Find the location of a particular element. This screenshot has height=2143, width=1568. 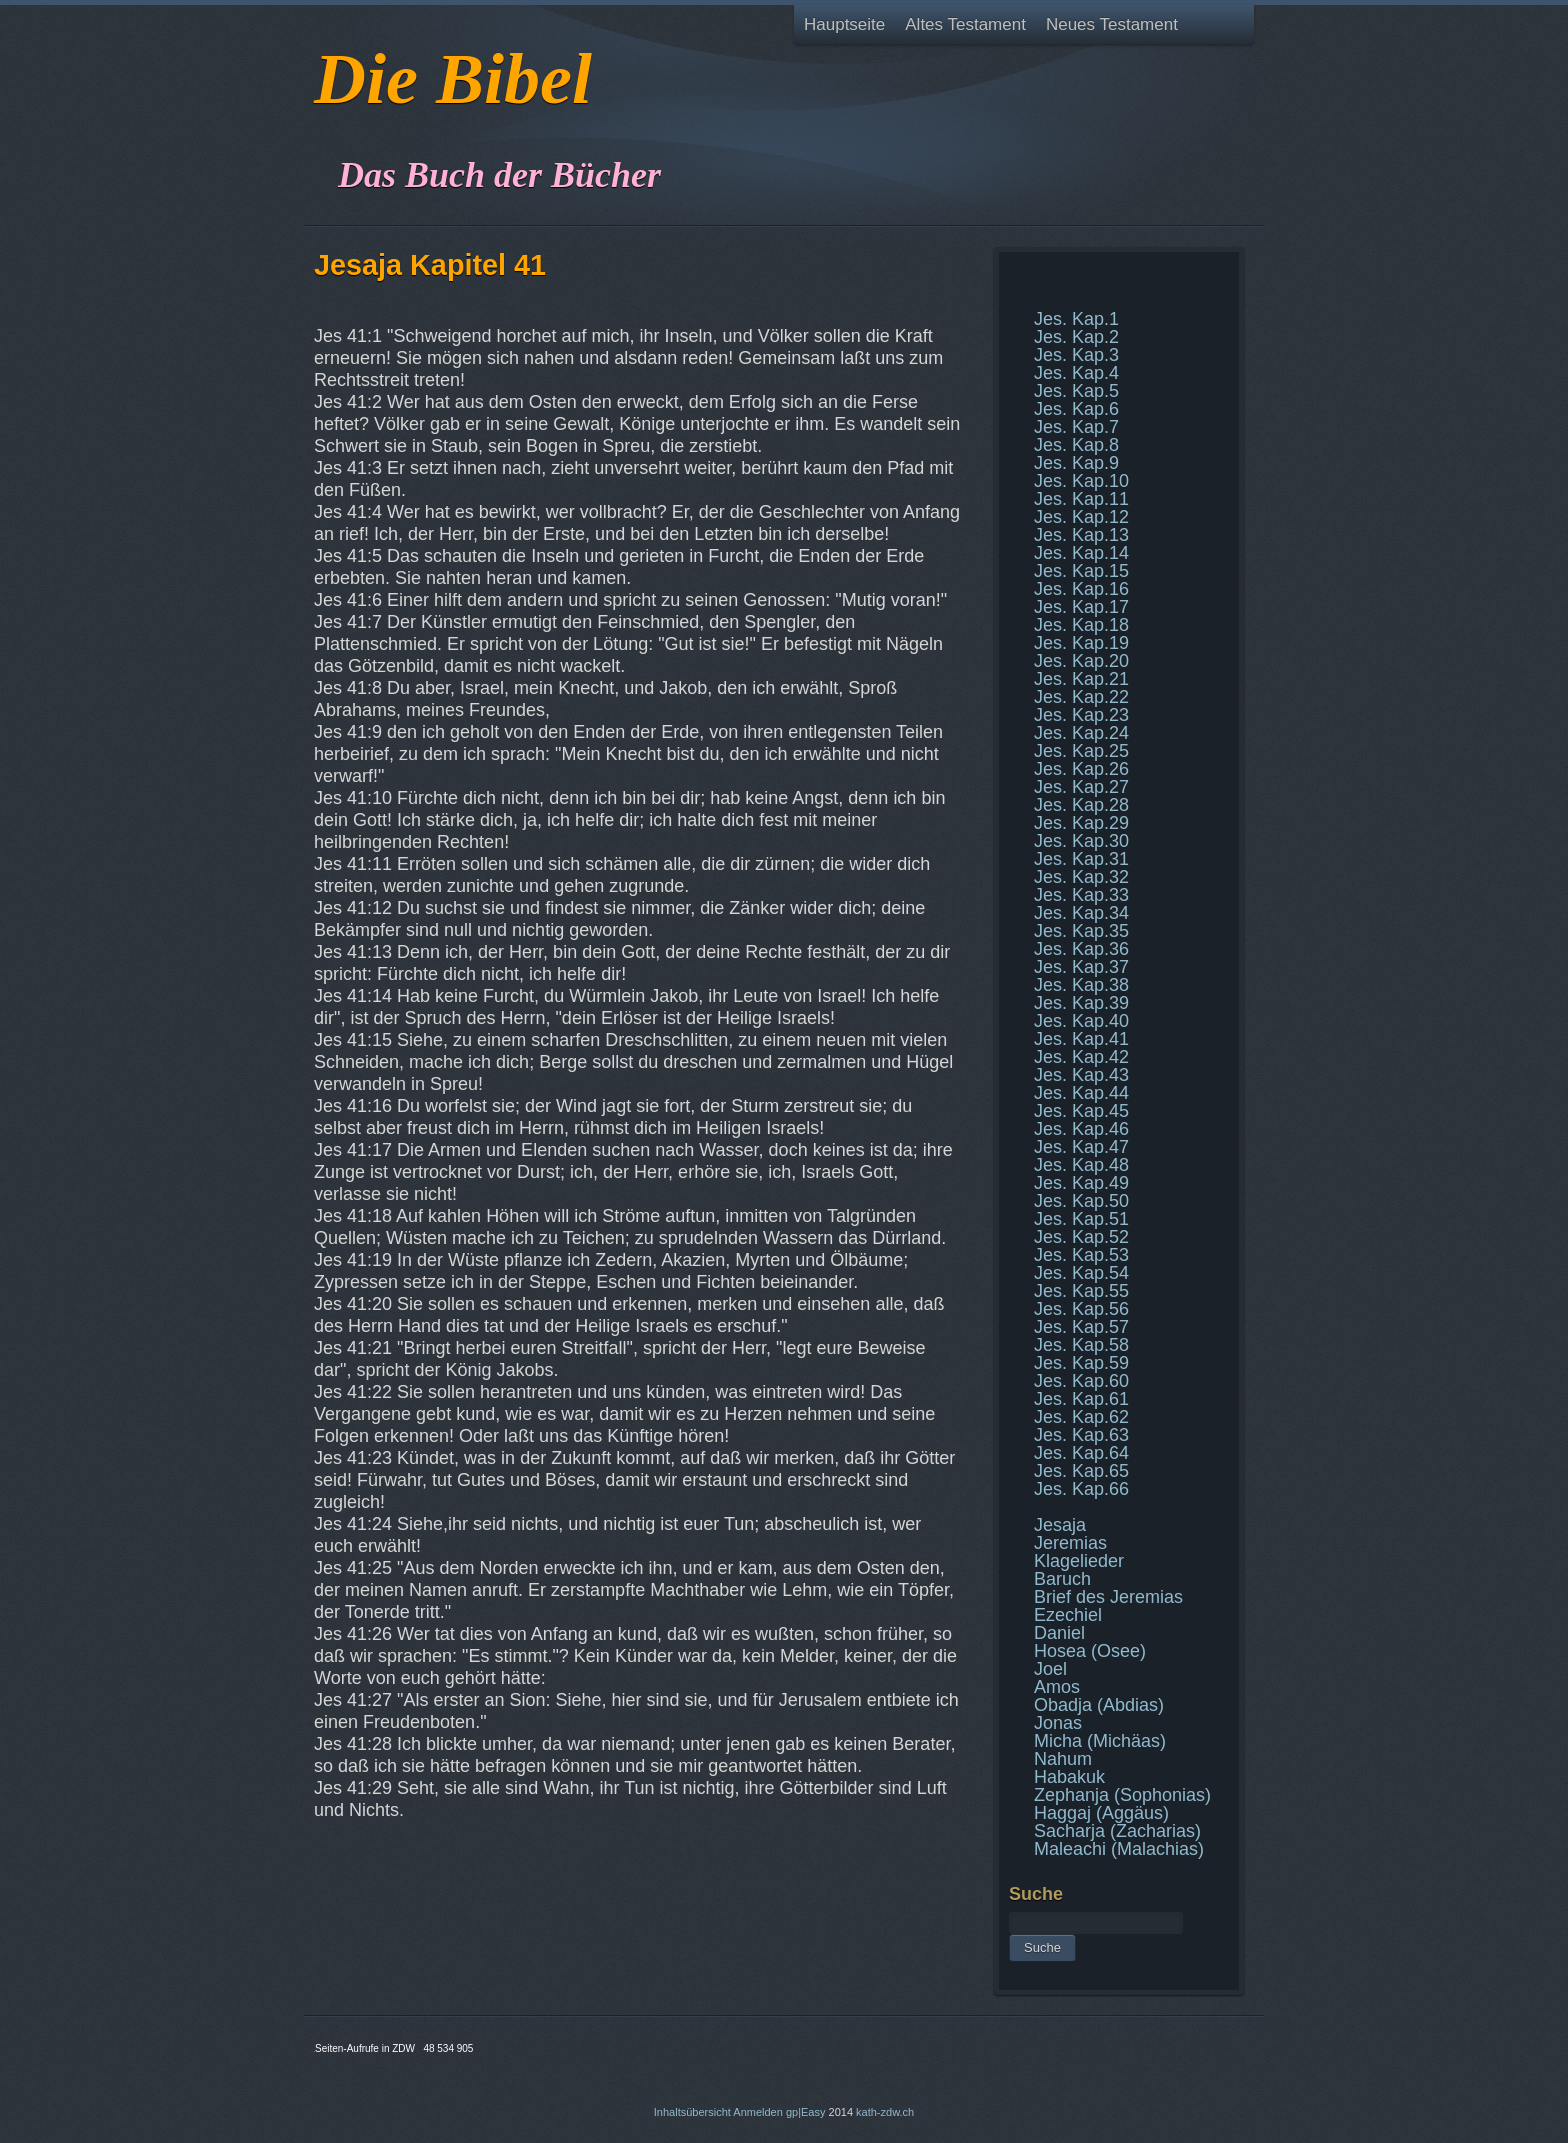

Jes. Kap.14 is located at coordinates (1081, 553).